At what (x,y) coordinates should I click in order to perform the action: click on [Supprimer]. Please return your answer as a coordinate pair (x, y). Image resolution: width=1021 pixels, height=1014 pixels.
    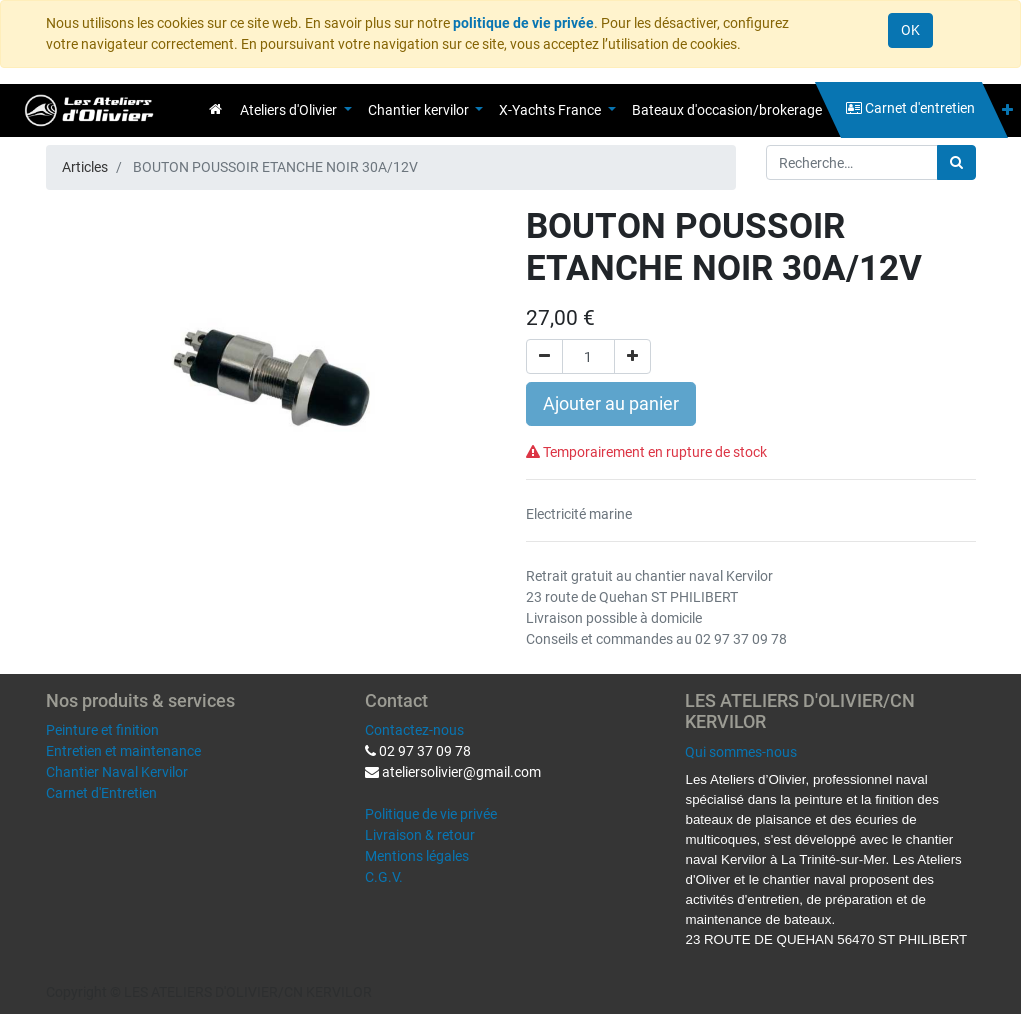
    Looking at the image, I should click on (544, 356).